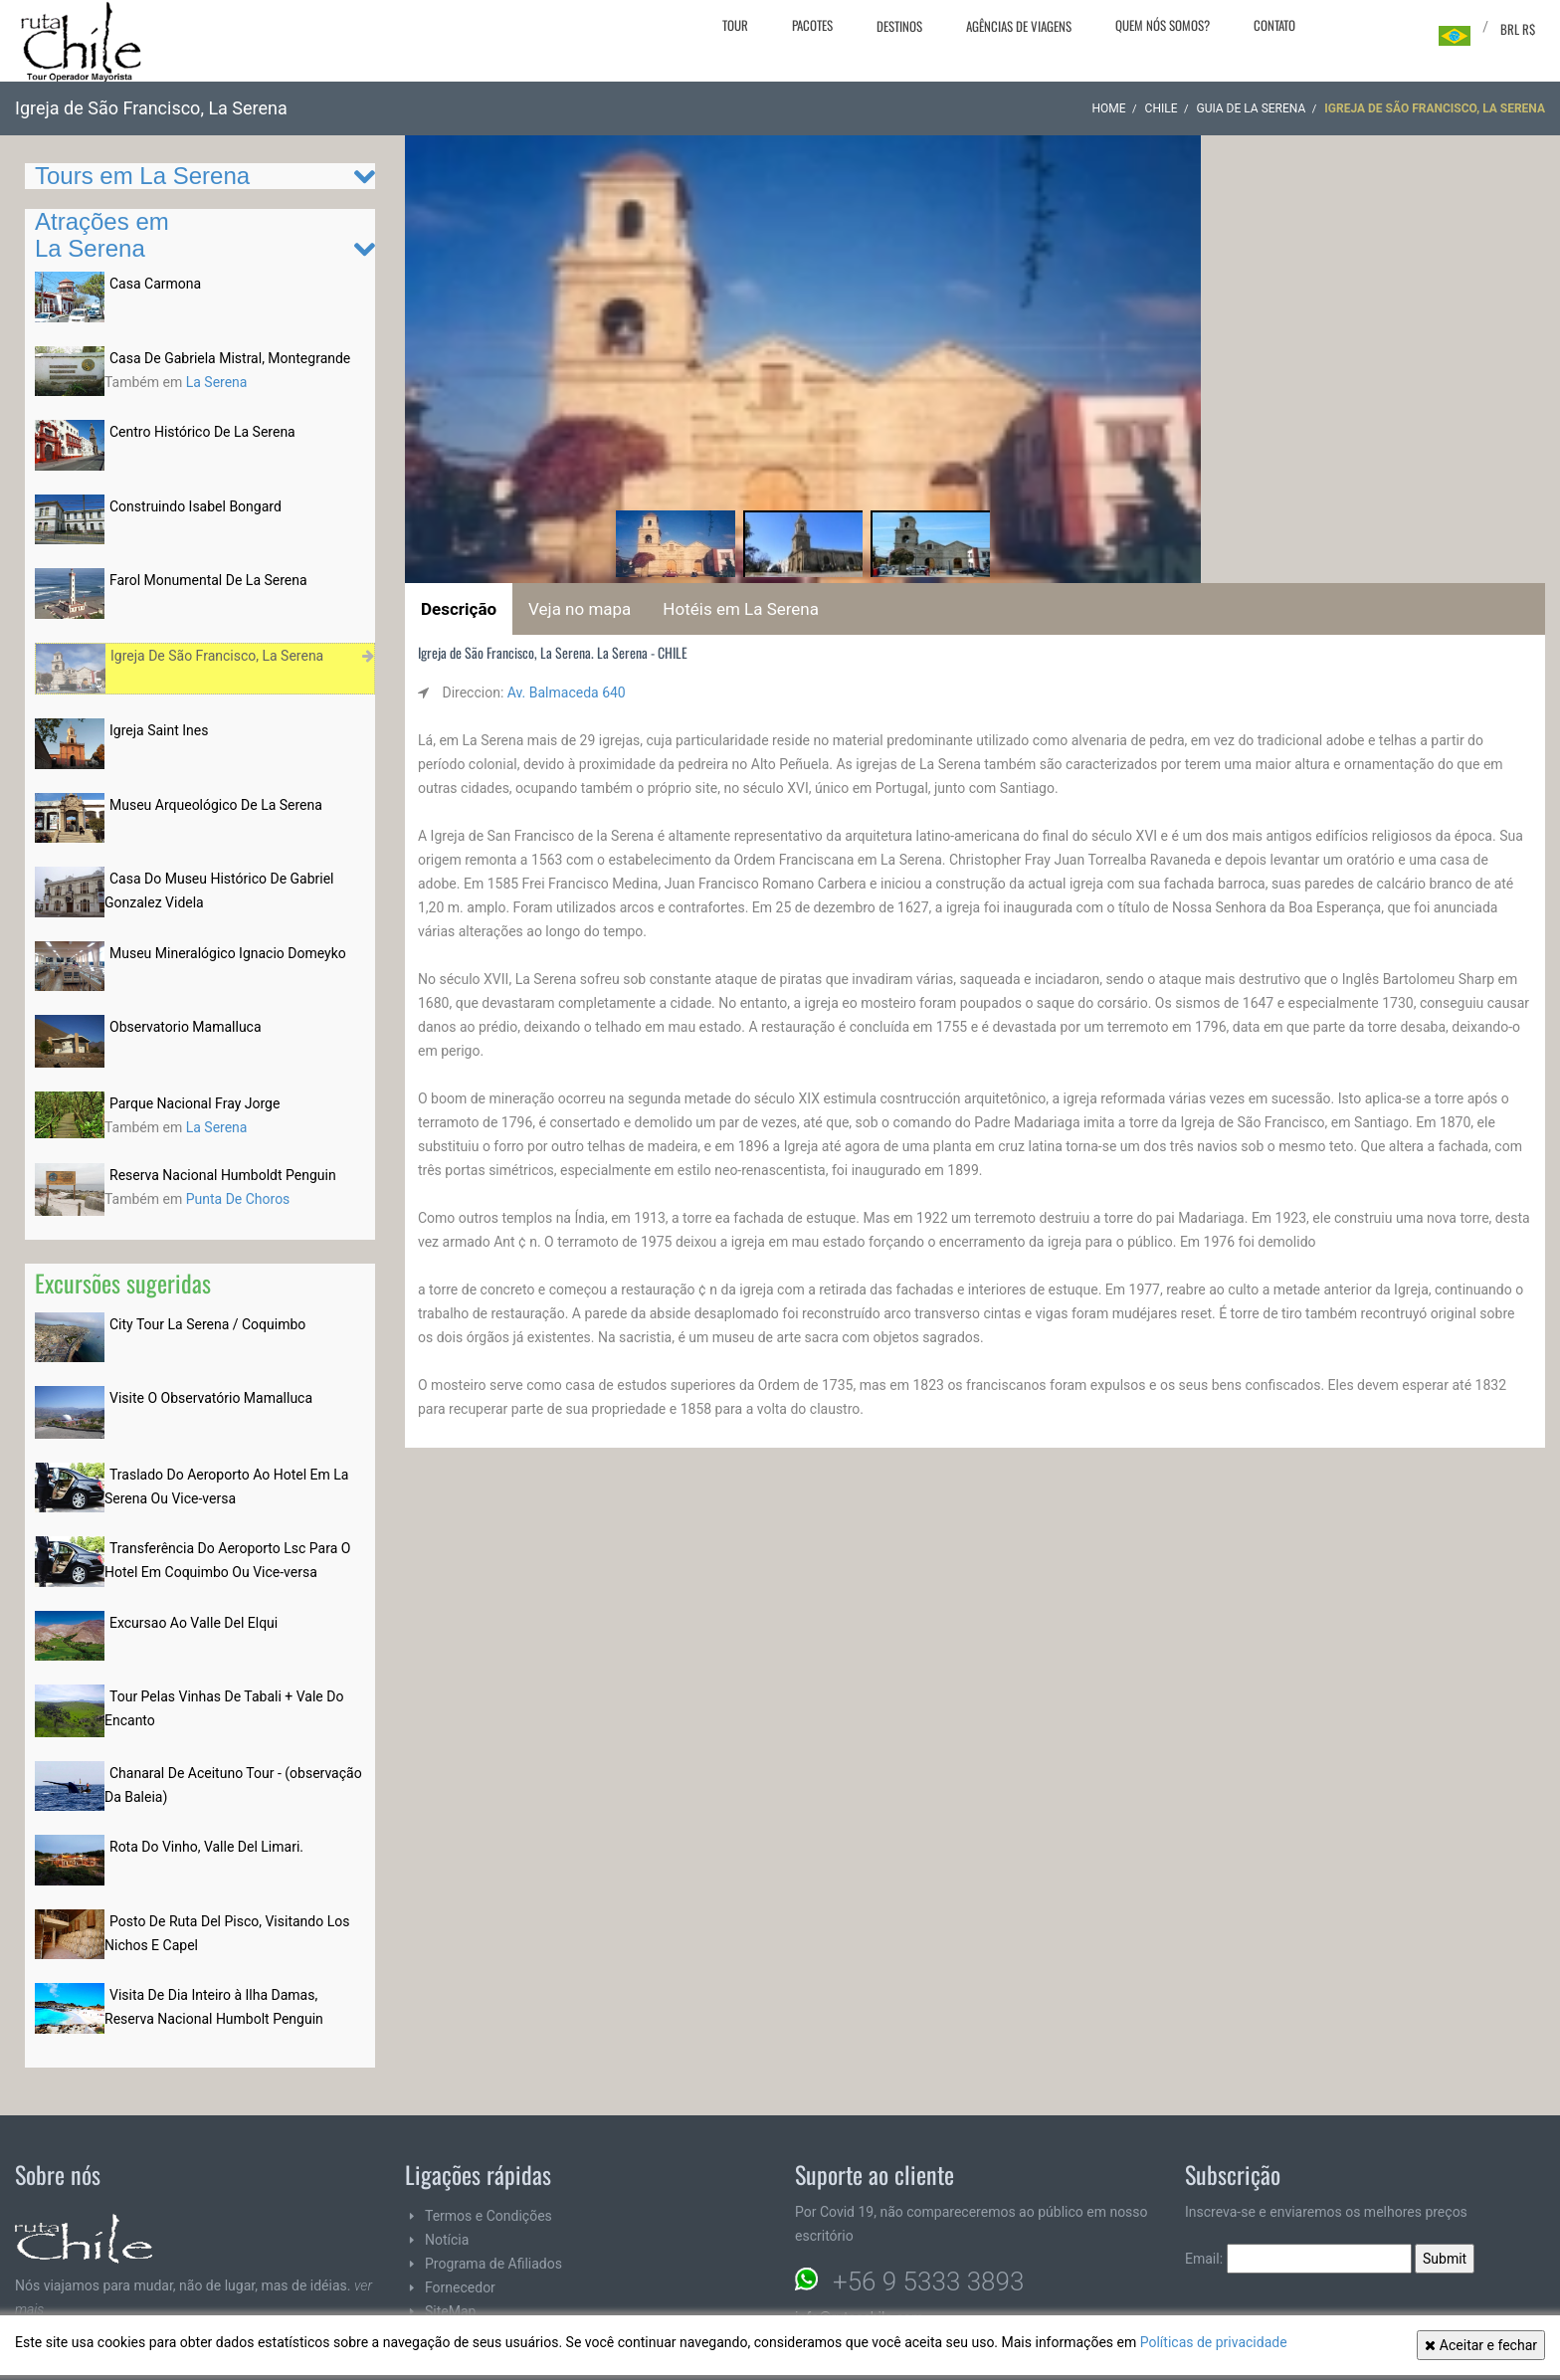 This screenshot has width=1560, height=2380. What do you see at coordinates (142, 175) in the screenshot?
I see `Tours em La Serena` at bounding box center [142, 175].